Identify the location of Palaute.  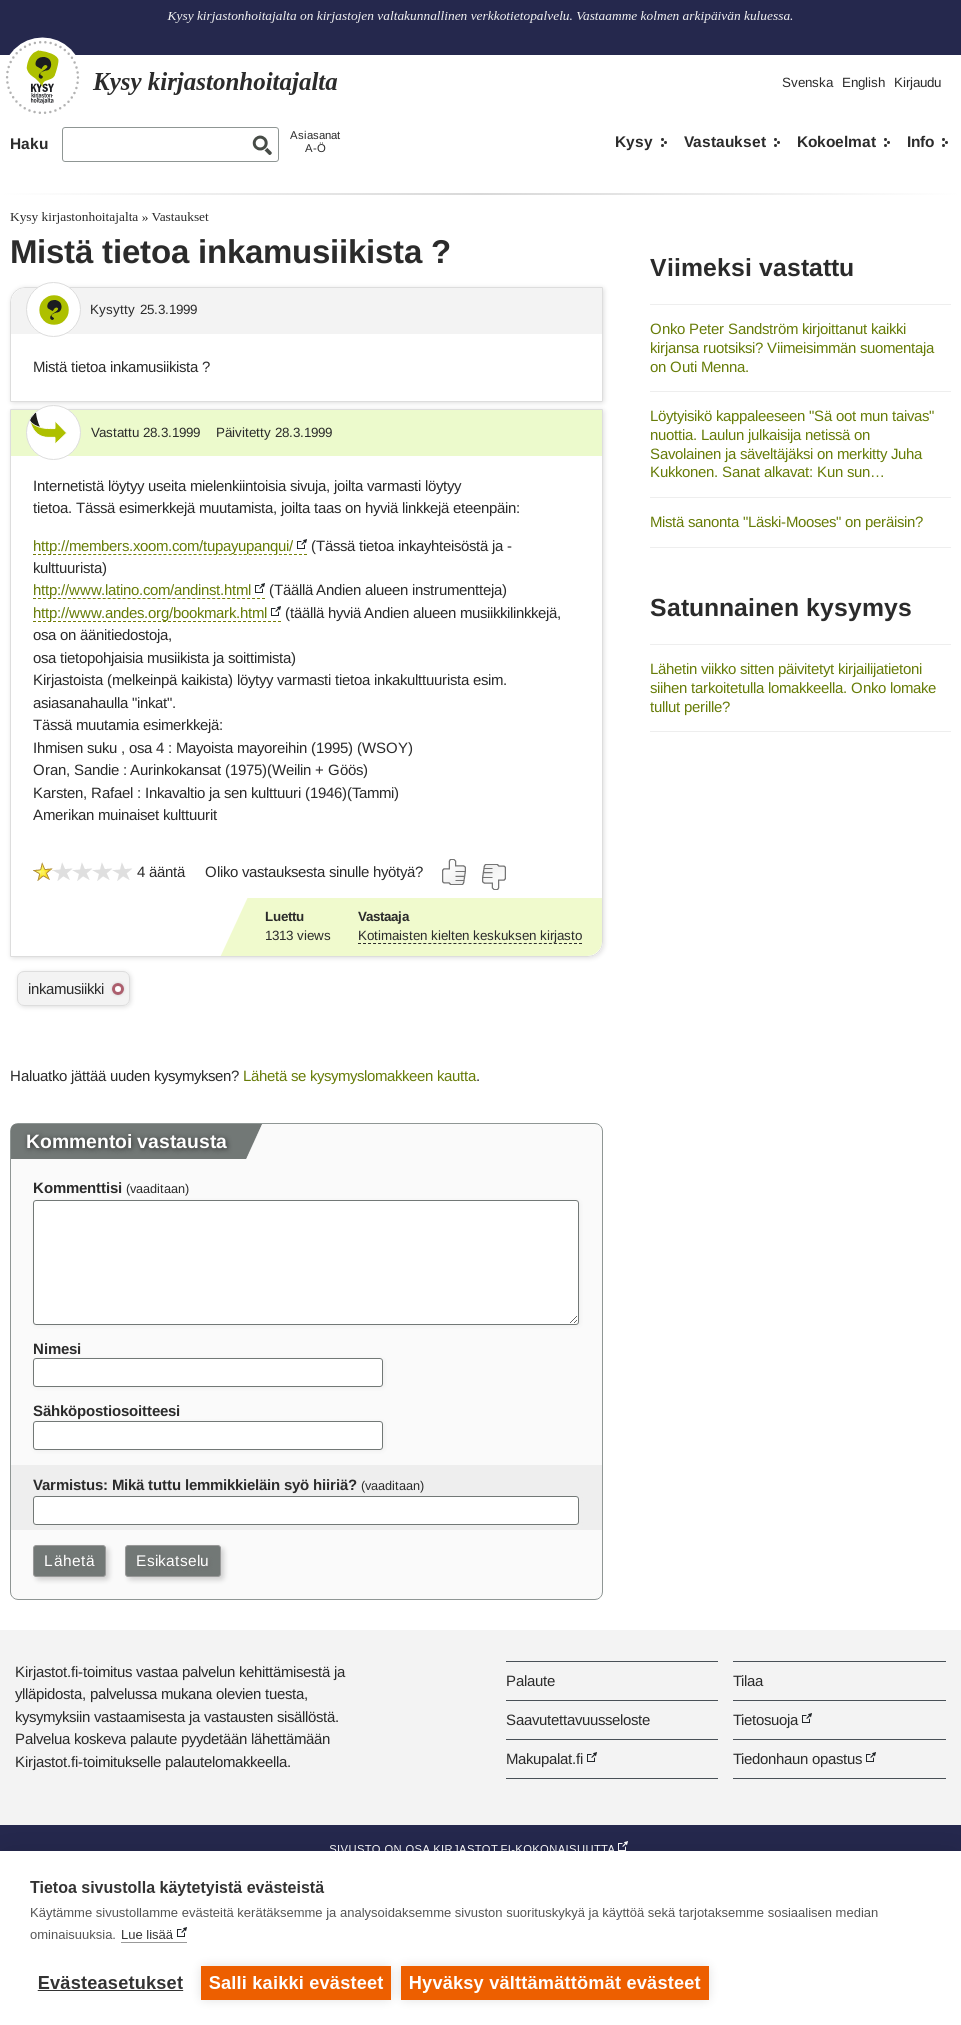
(530, 1680).